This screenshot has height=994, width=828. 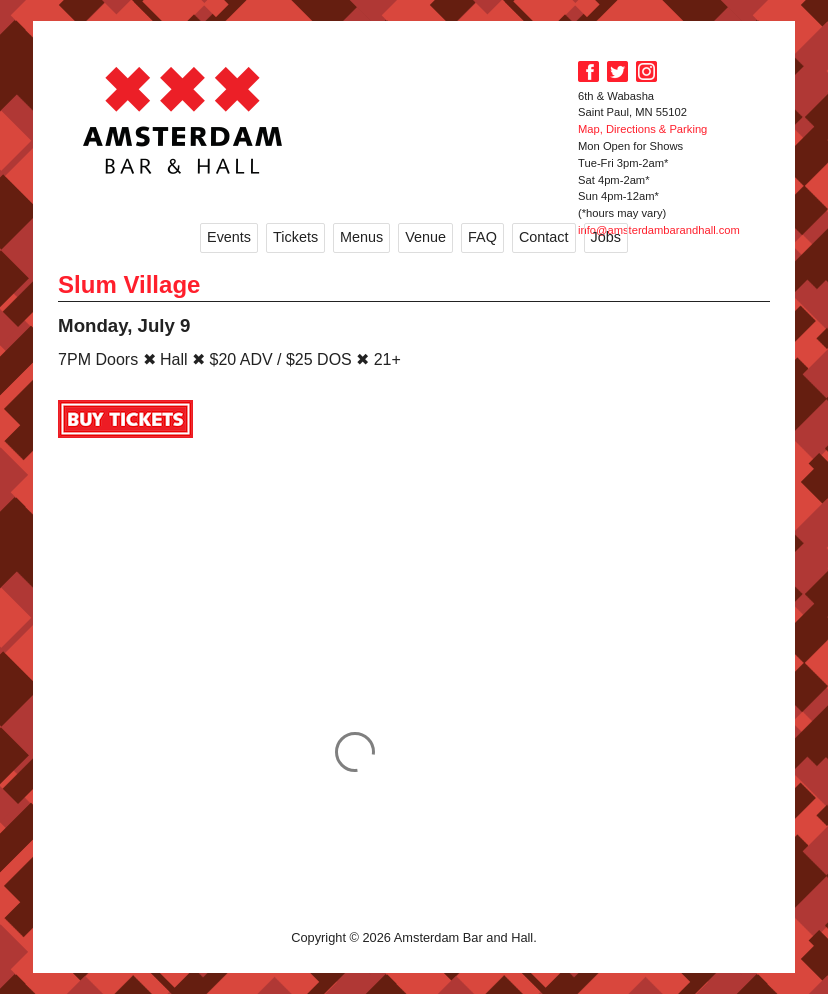 I want to click on Tickets, so click(x=295, y=237).